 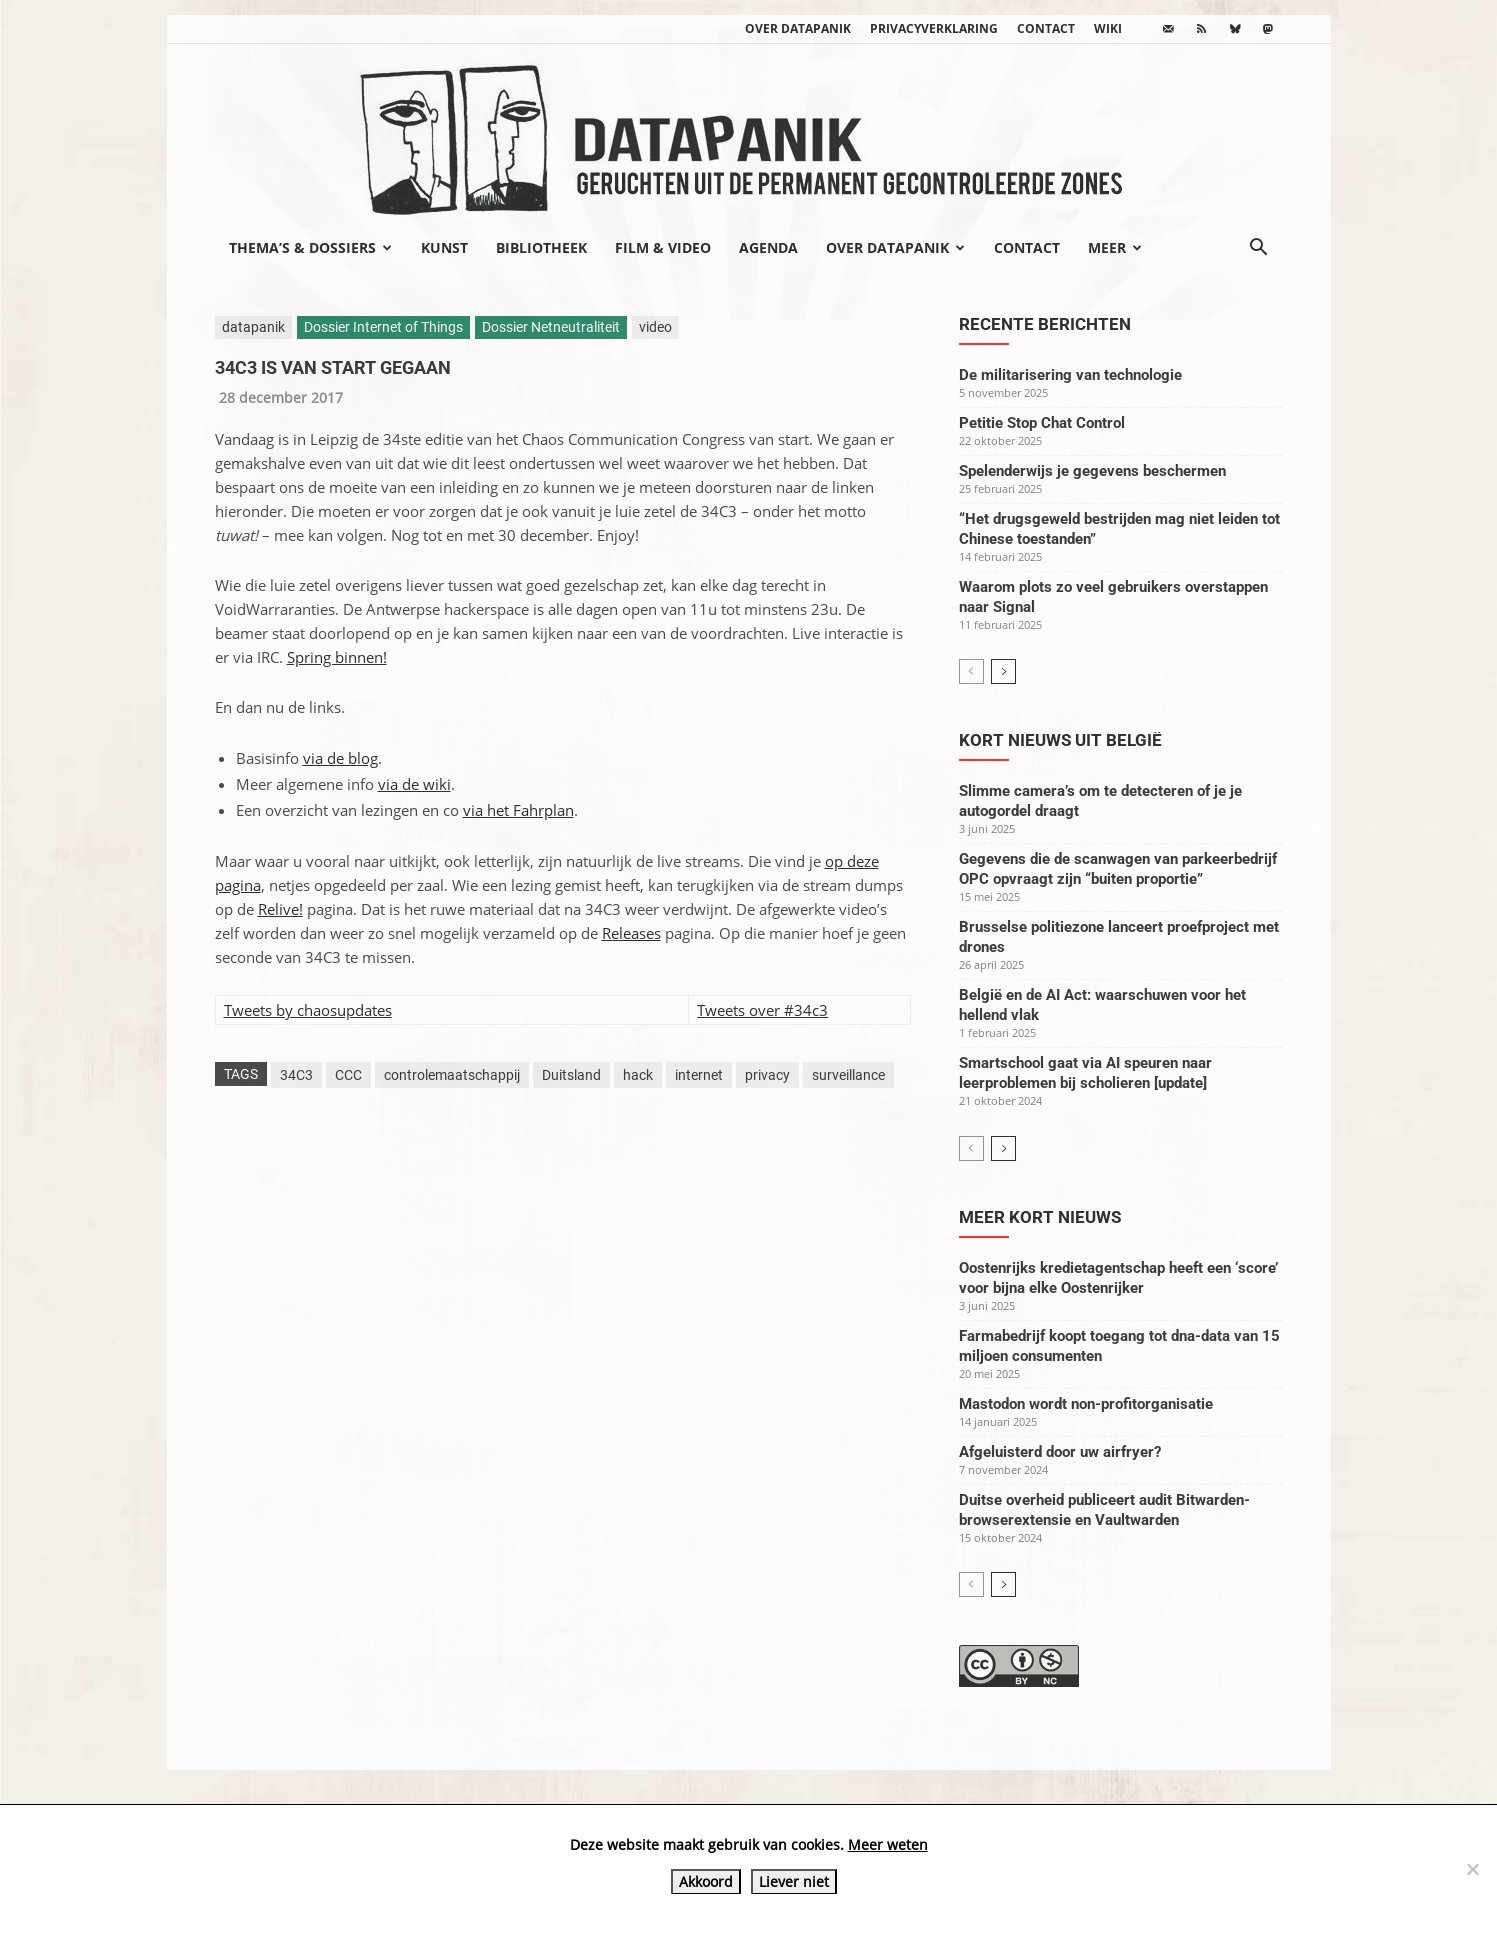 What do you see at coordinates (337, 657) in the screenshot?
I see `Spring binnen!` at bounding box center [337, 657].